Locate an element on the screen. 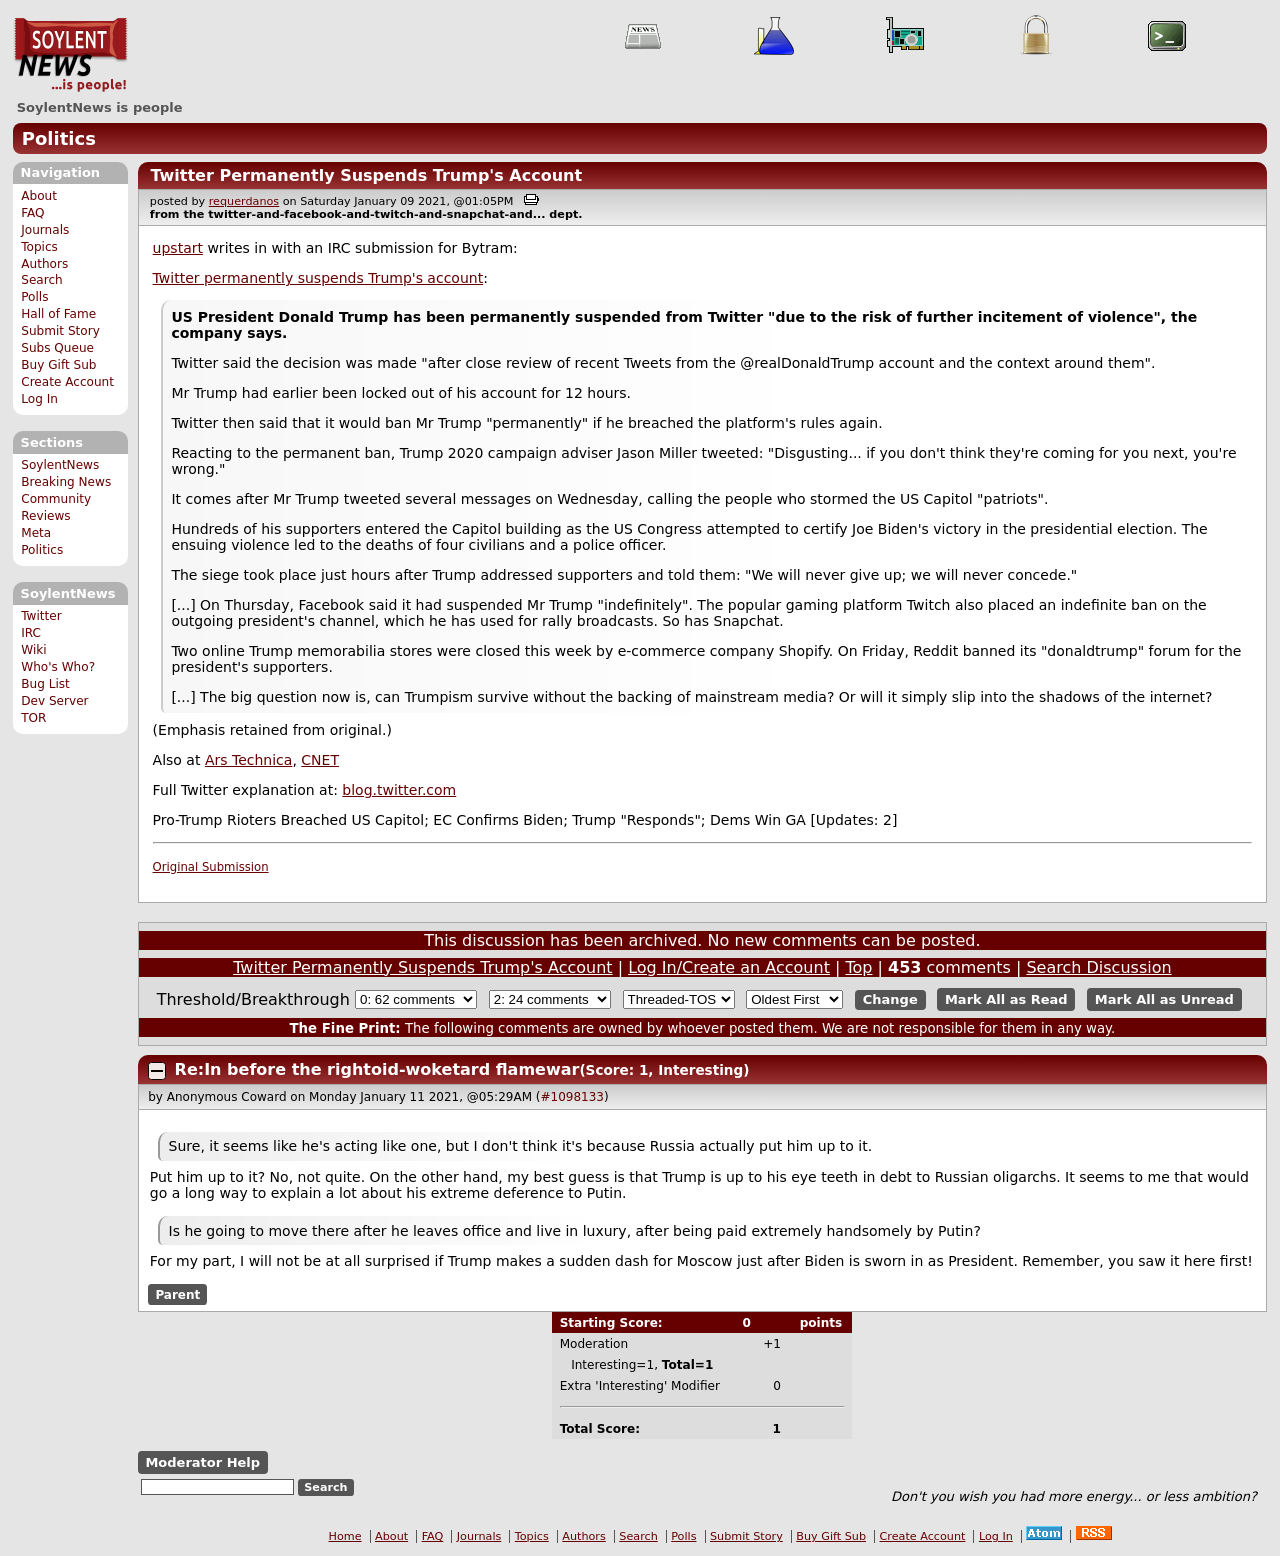  Create Account is located at coordinates (67, 382).